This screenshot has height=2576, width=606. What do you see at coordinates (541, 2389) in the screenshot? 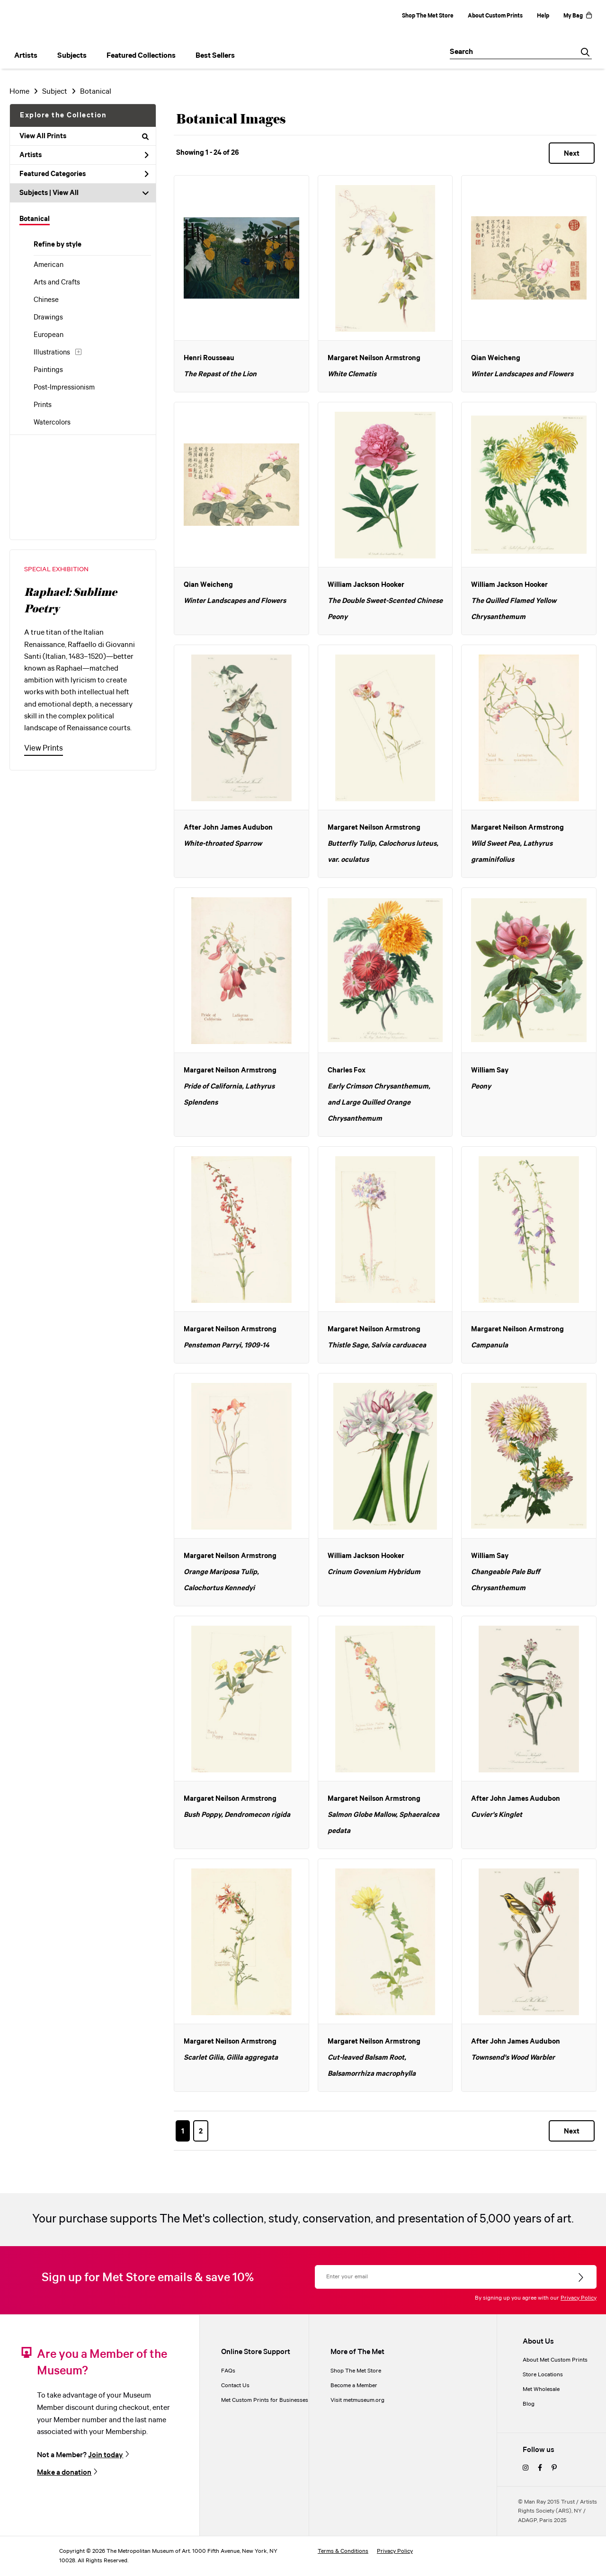
I see `Met Wholesale` at bounding box center [541, 2389].